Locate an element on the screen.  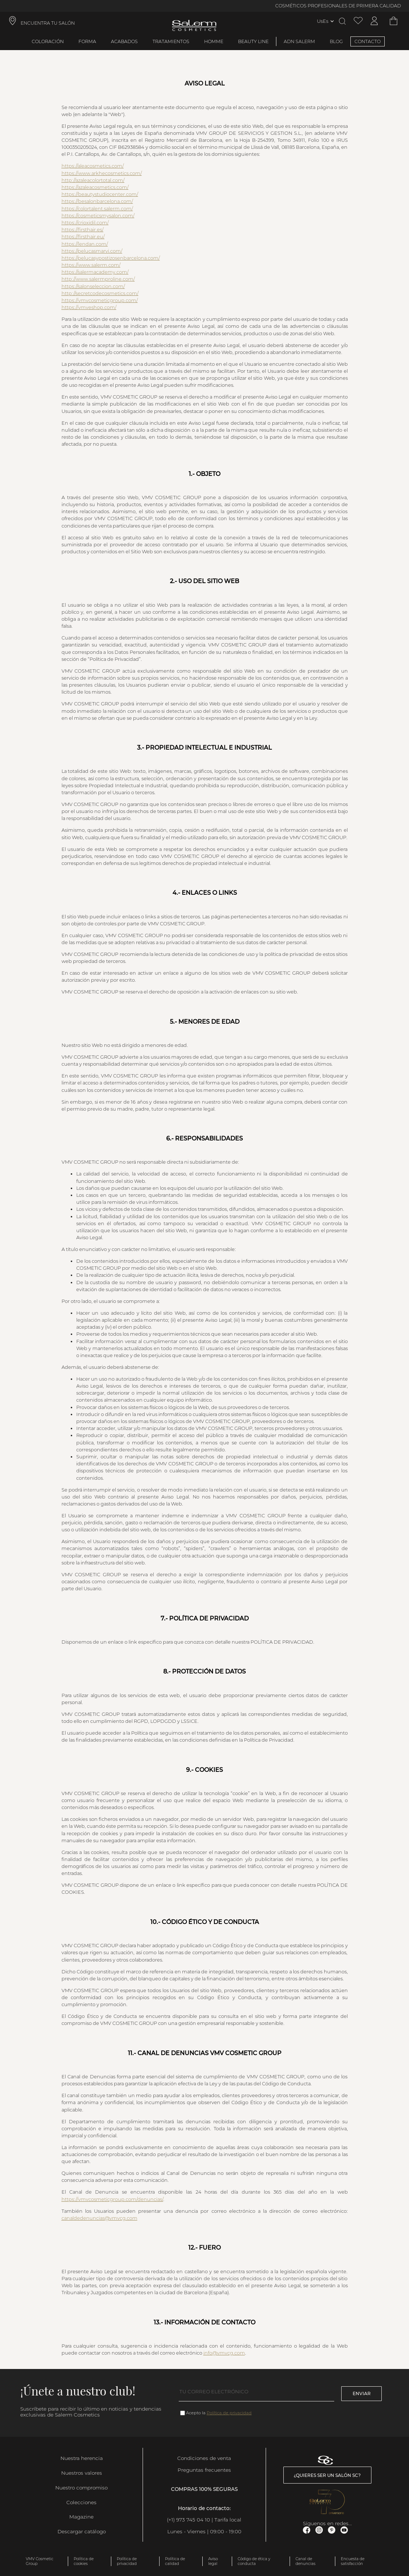
¿Quieres ser un salón SC? [link] is located at coordinates (327, 2475).